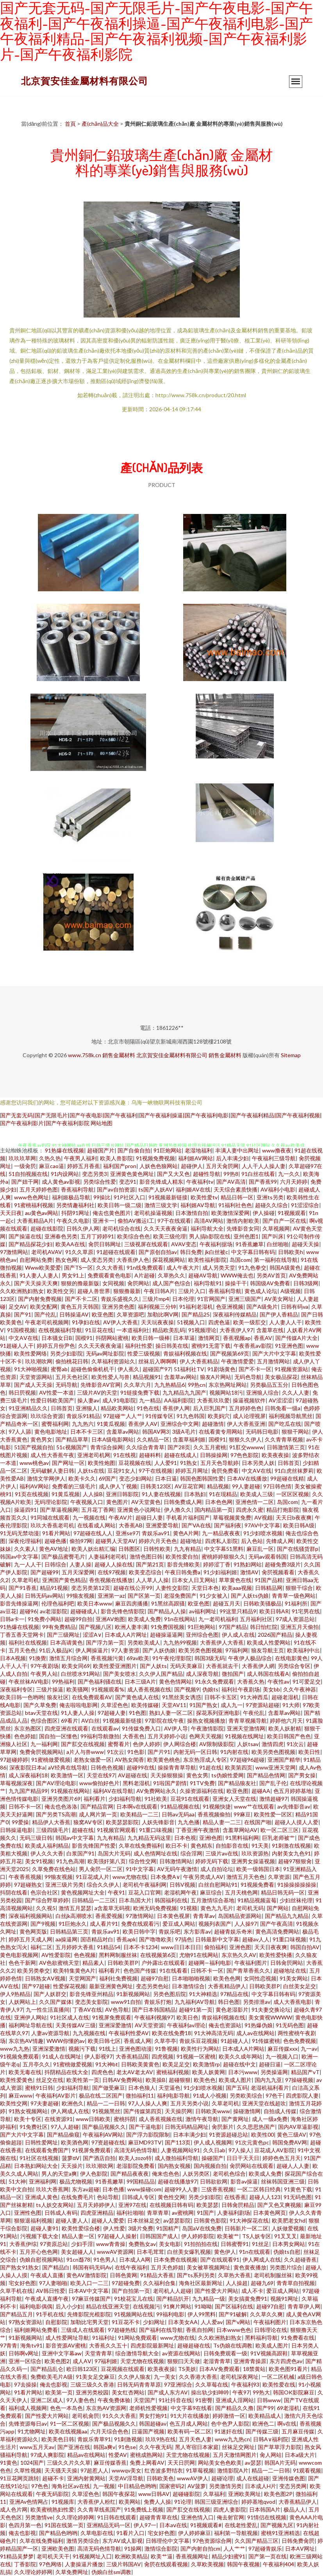 This screenshot has width=323, height=2576. Describe the element at coordinates (59, 1962) in the screenshot. I see `AV色欲蜜桃天堂` at that location.